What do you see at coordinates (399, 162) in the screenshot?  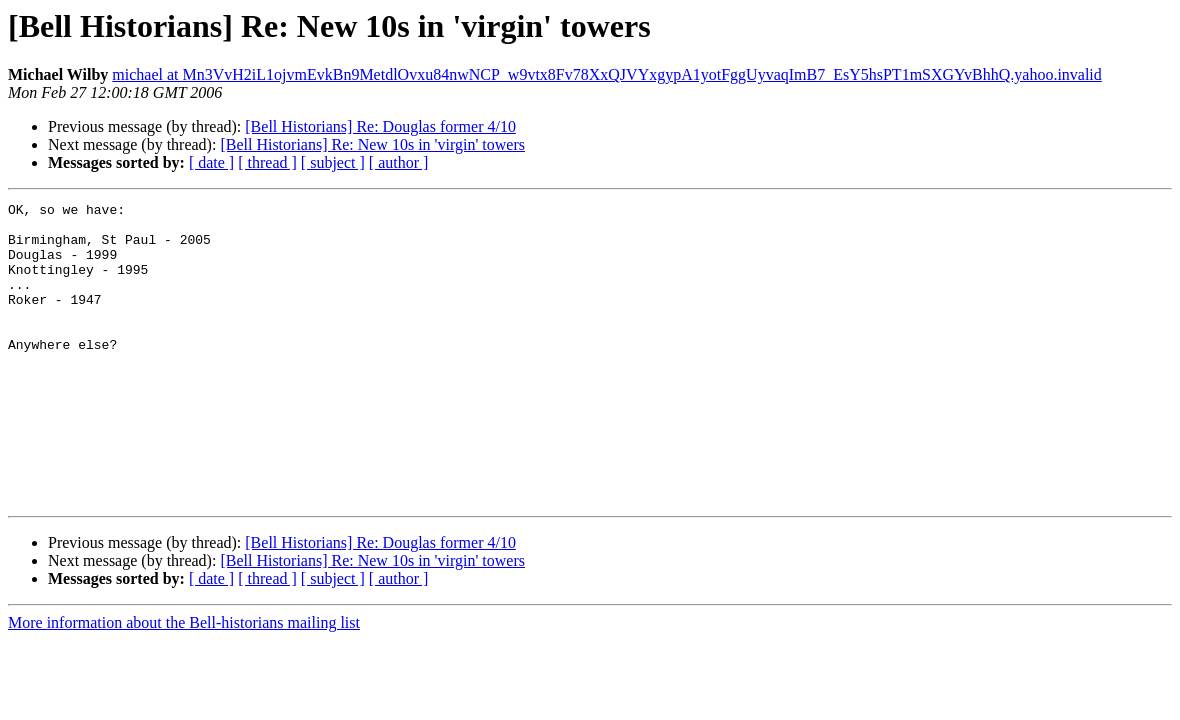 I see `[ author ]` at bounding box center [399, 162].